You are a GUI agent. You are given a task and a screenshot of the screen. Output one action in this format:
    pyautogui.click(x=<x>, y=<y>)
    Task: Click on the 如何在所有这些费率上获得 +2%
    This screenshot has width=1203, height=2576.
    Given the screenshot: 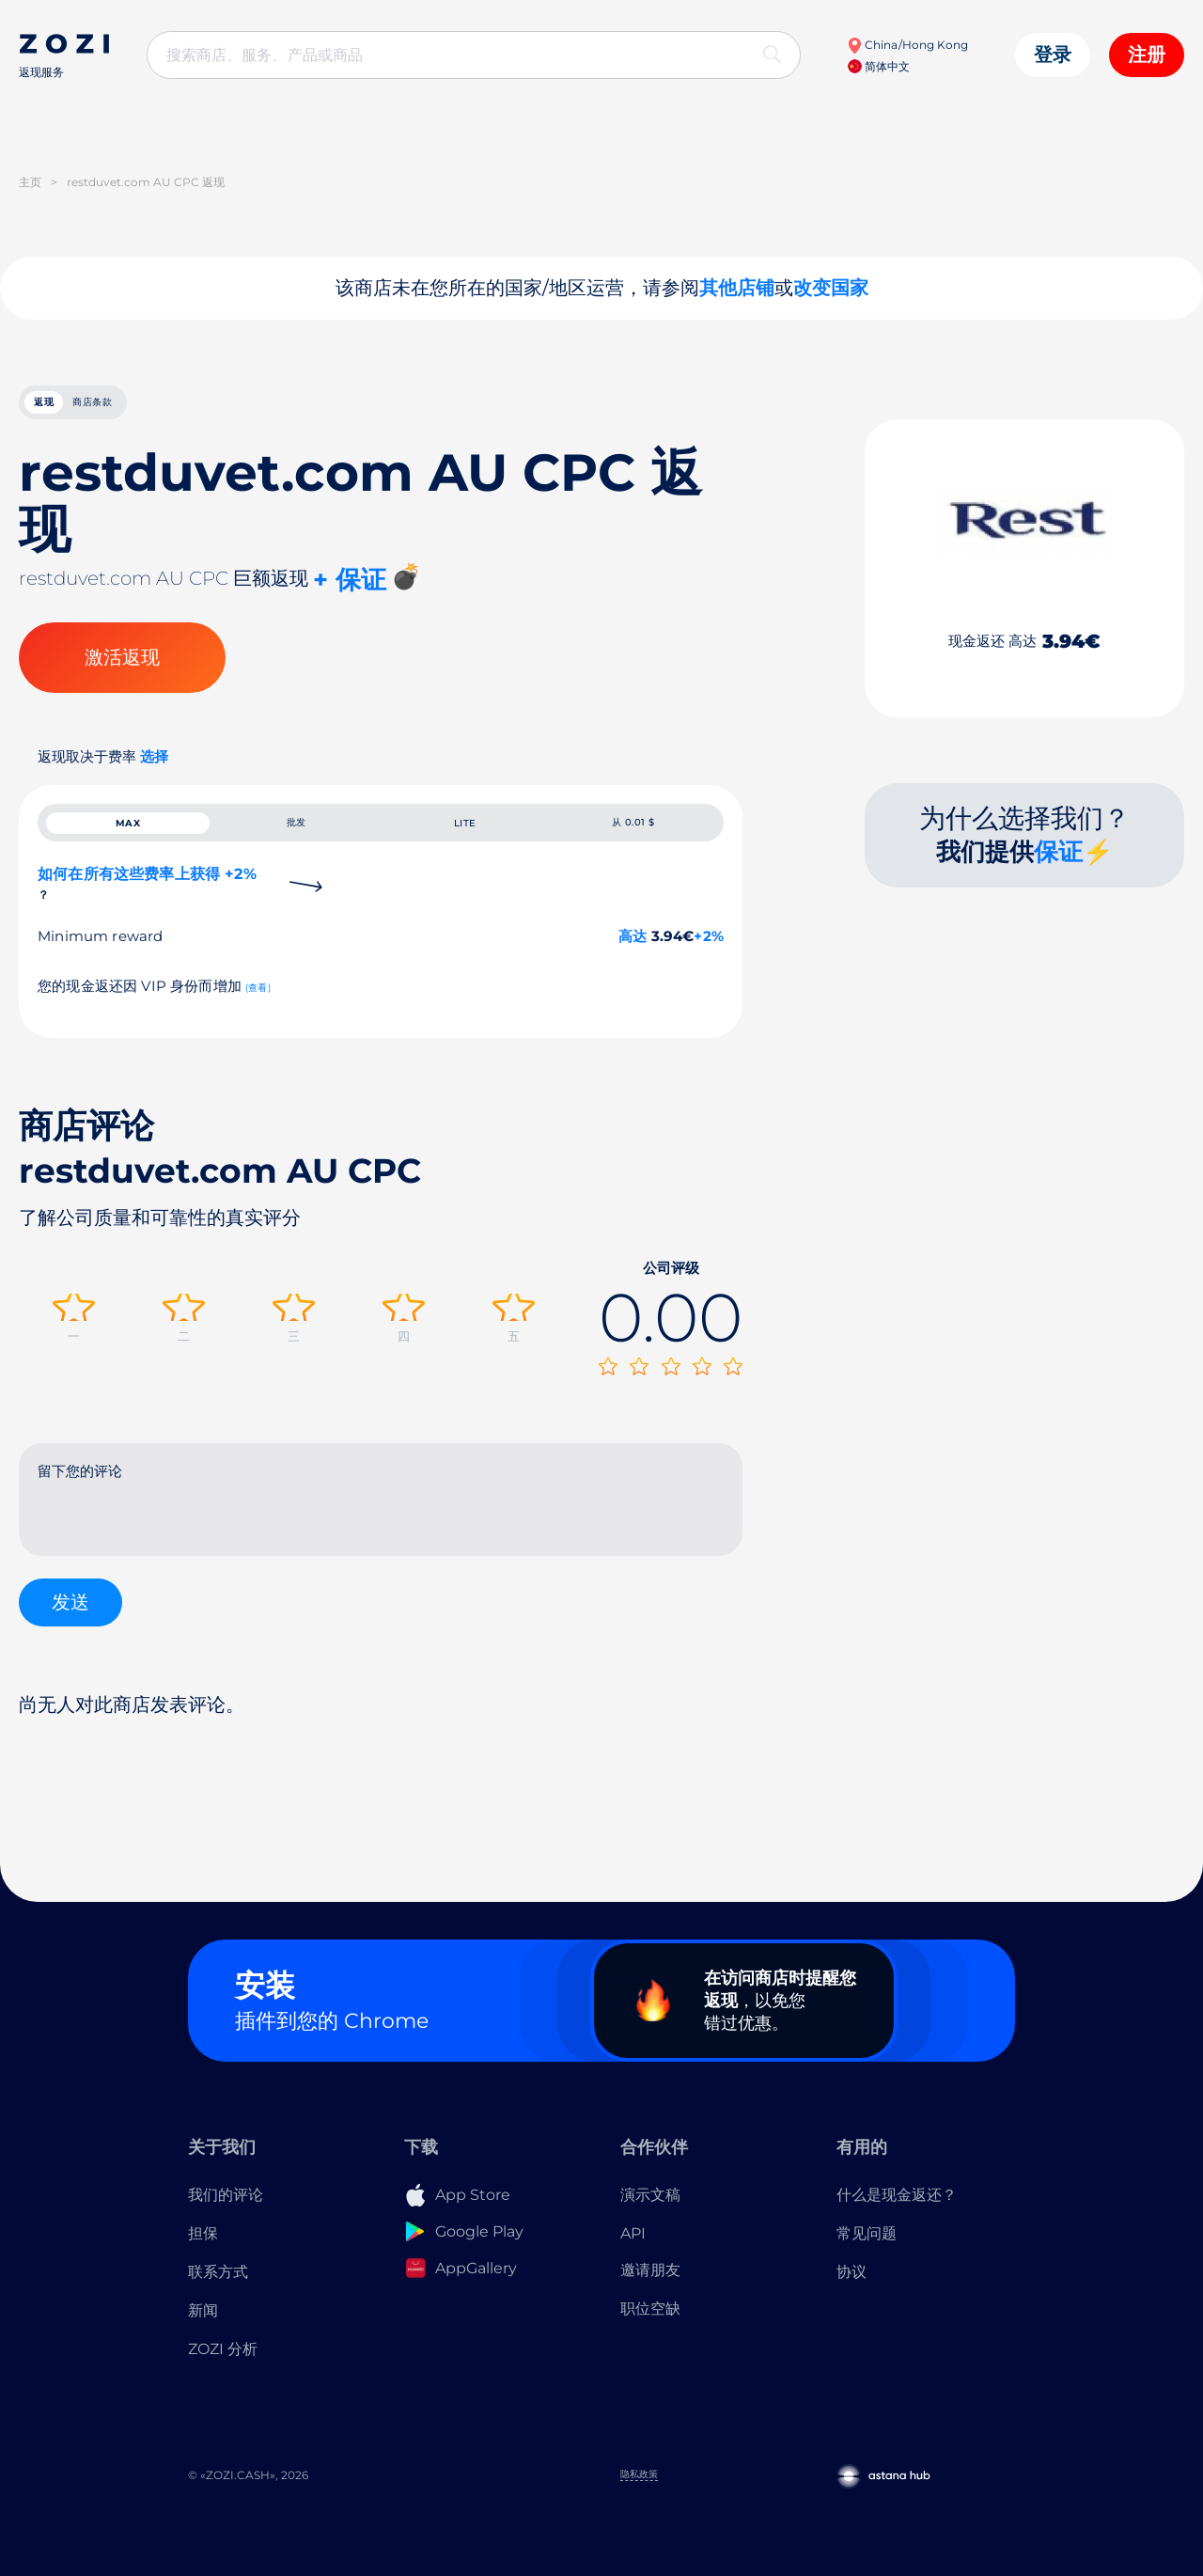 What is the action you would take?
    pyautogui.click(x=147, y=912)
    